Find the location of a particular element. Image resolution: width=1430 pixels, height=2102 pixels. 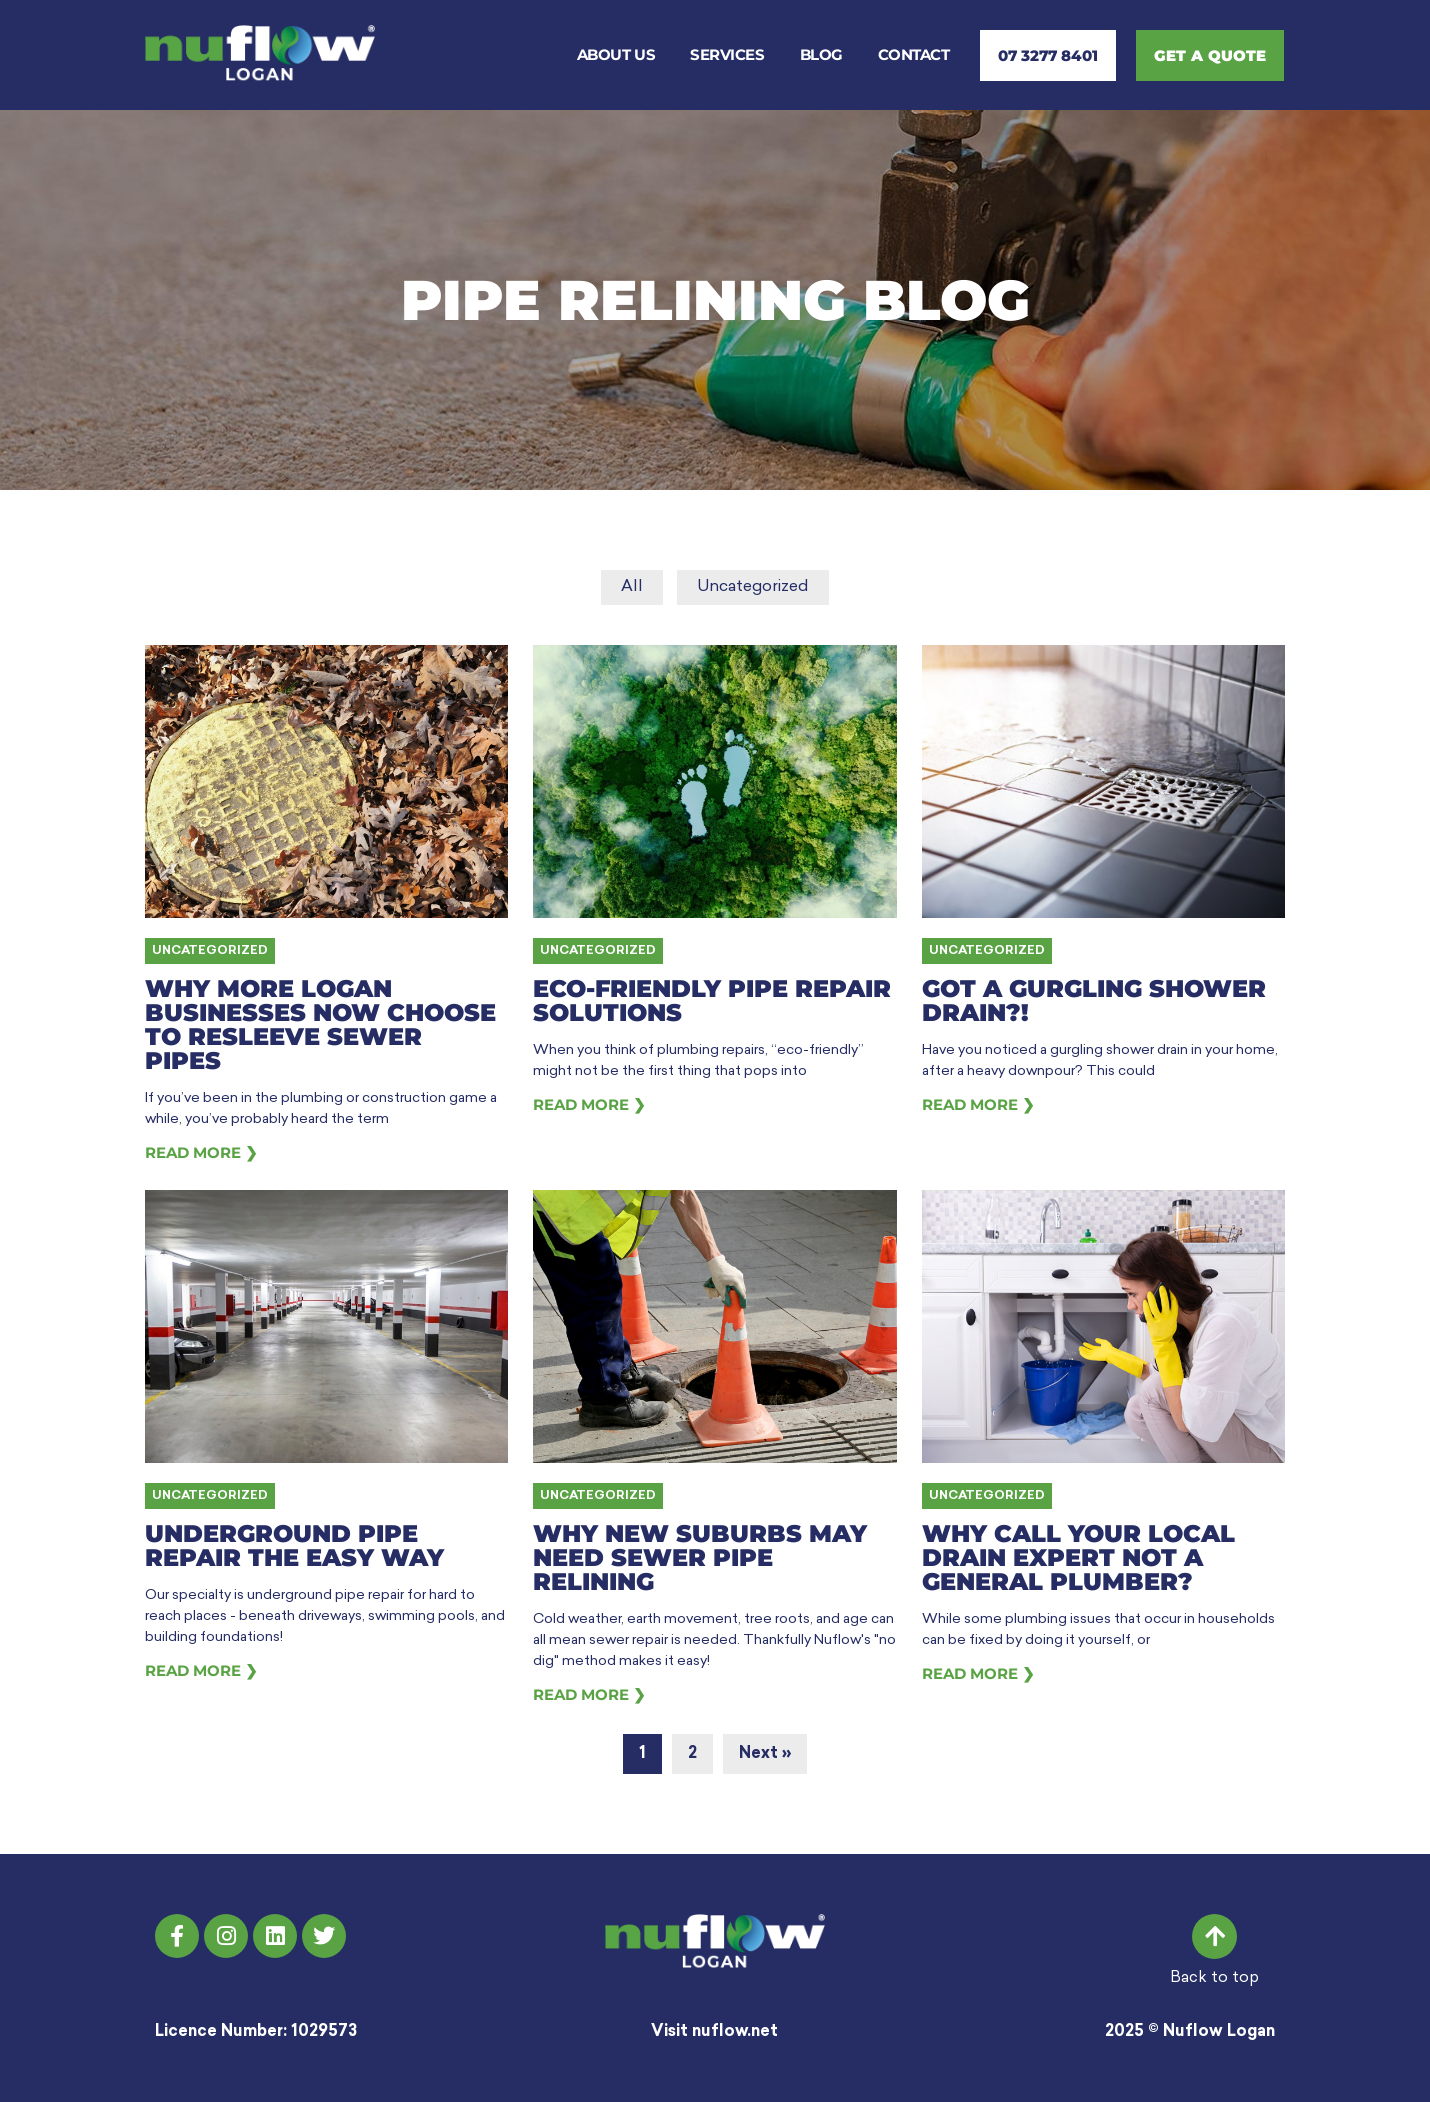

Next » is located at coordinates (765, 1754).